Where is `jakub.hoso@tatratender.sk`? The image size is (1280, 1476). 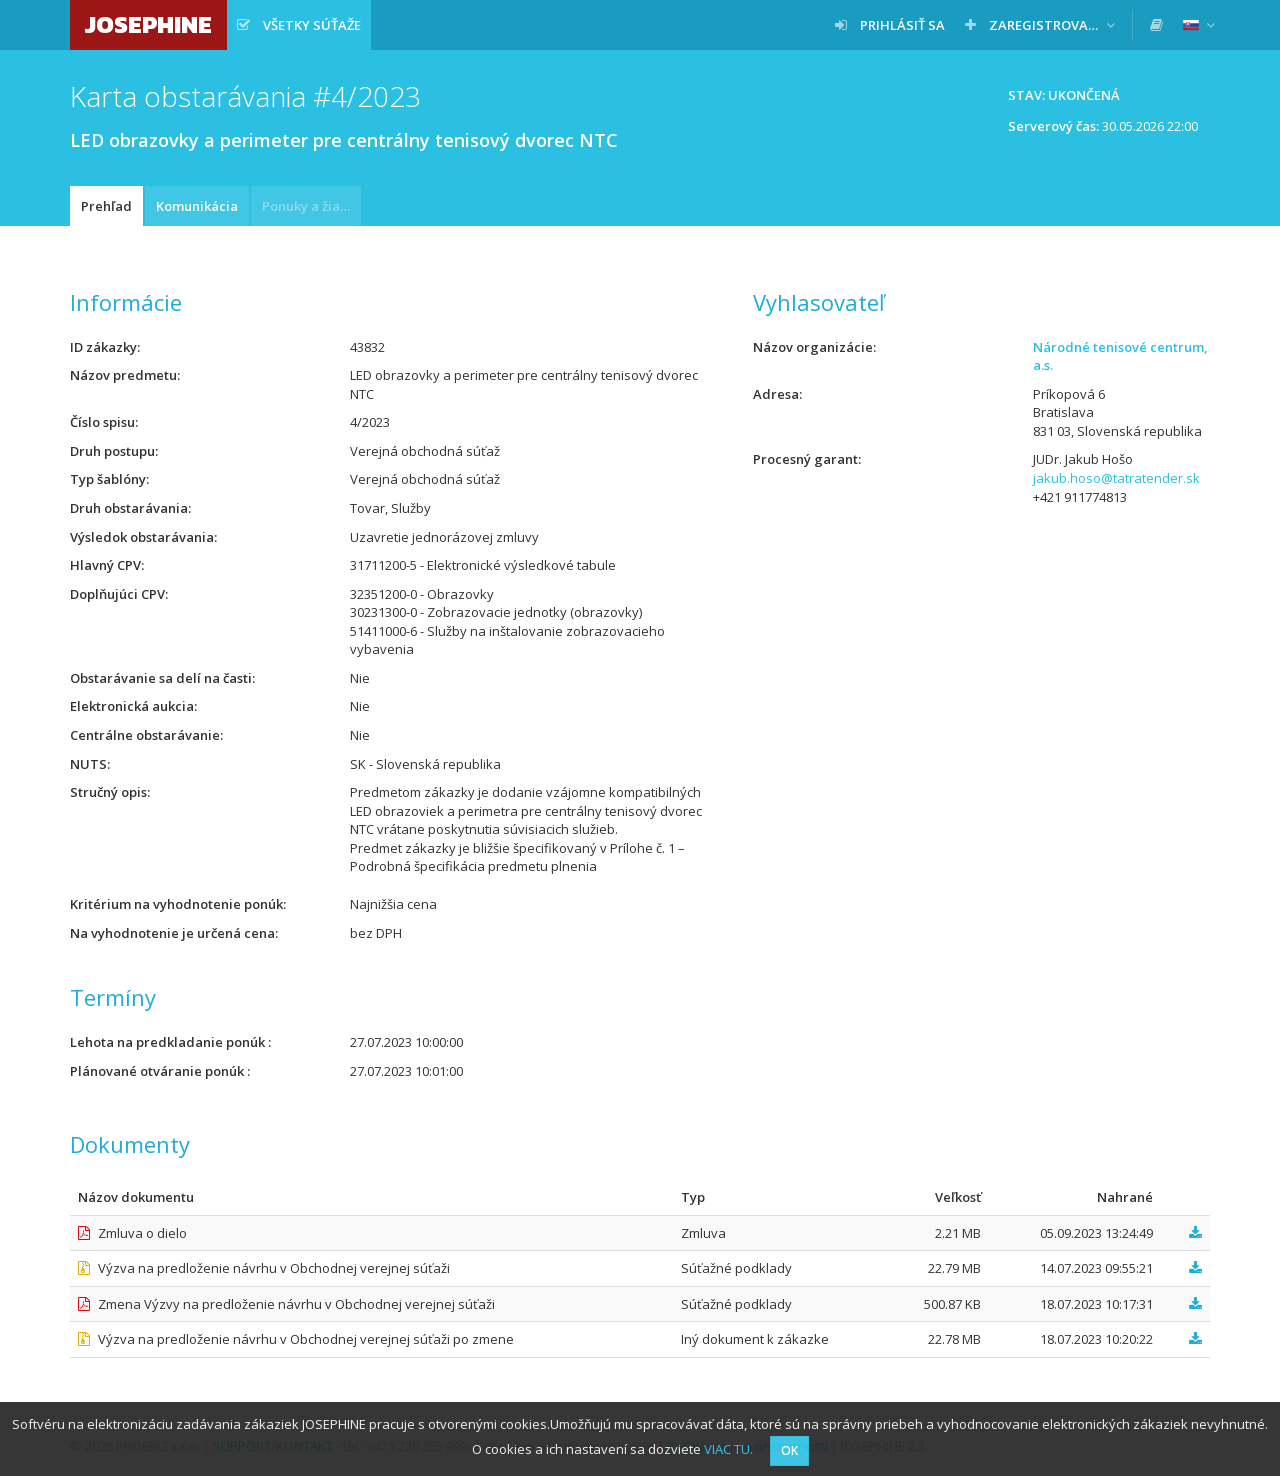
jakub.hoso@tatratender.sk is located at coordinates (1116, 478).